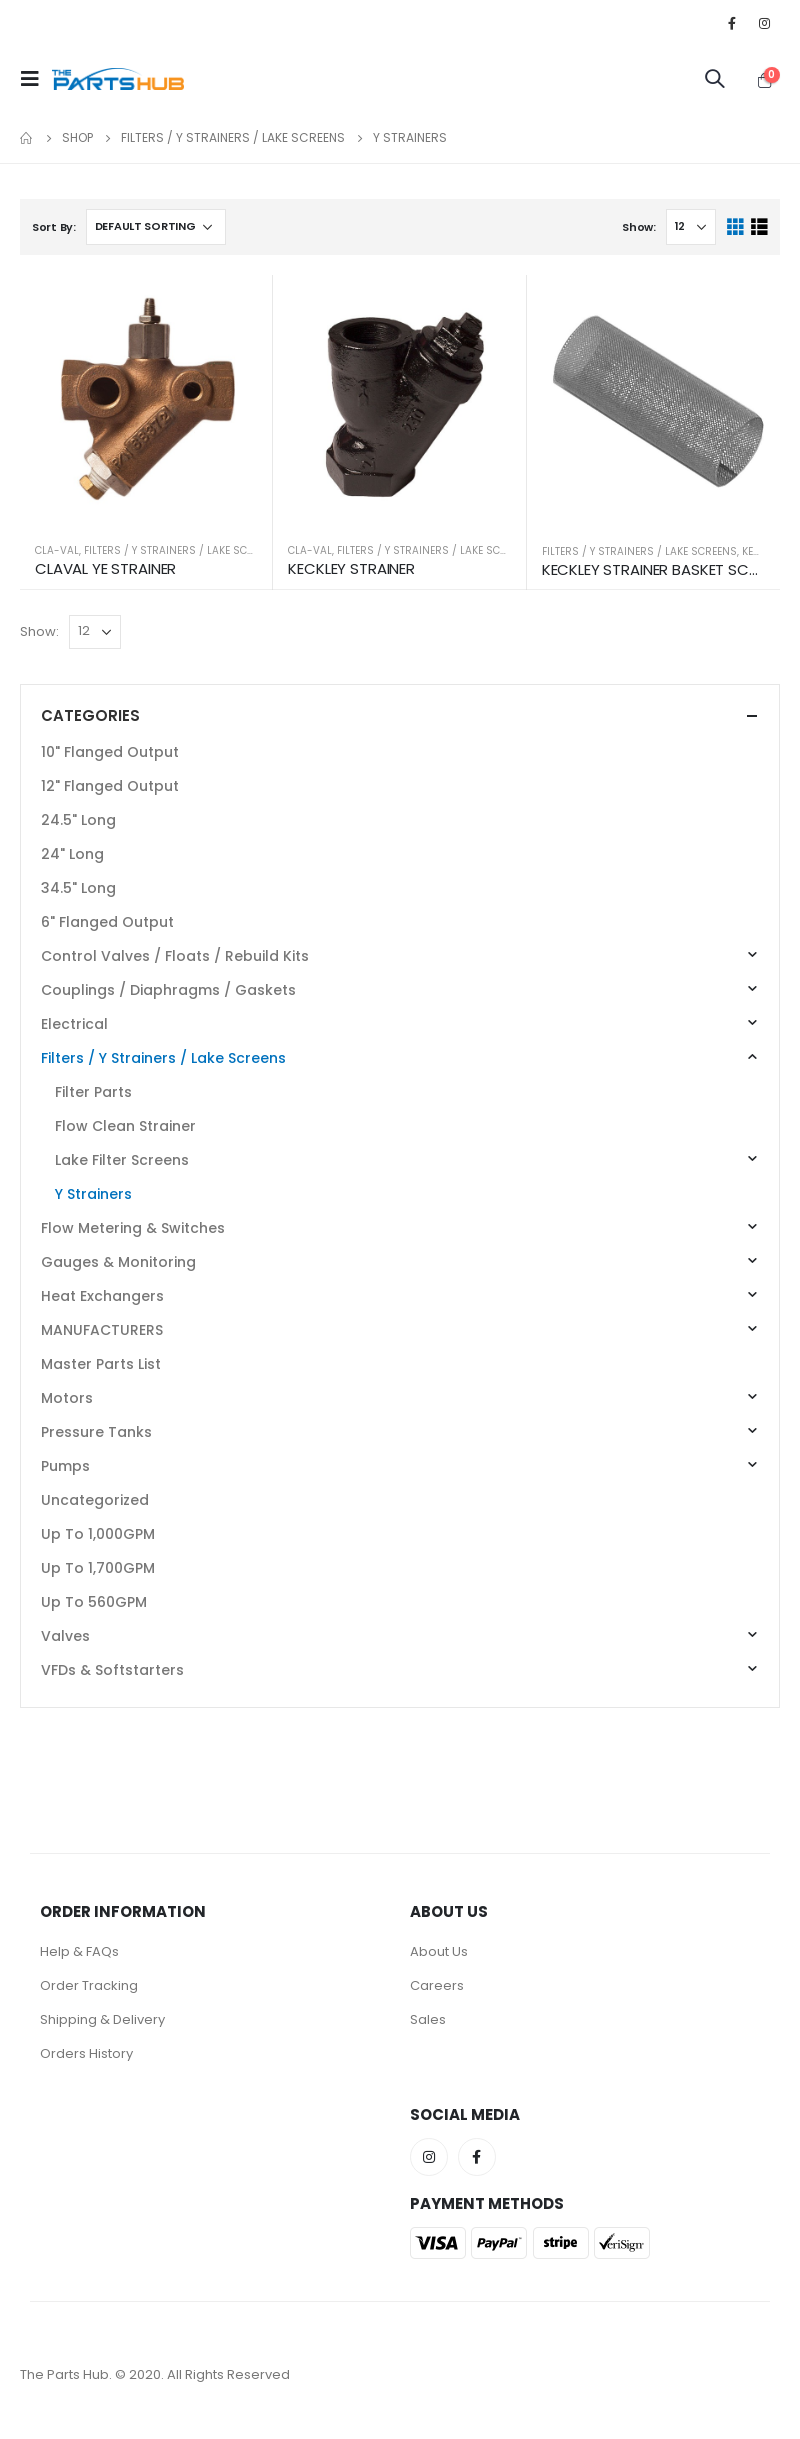 The width and height of the screenshot is (800, 2439). What do you see at coordinates (94, 1602) in the screenshot?
I see `Up To 560GPM` at bounding box center [94, 1602].